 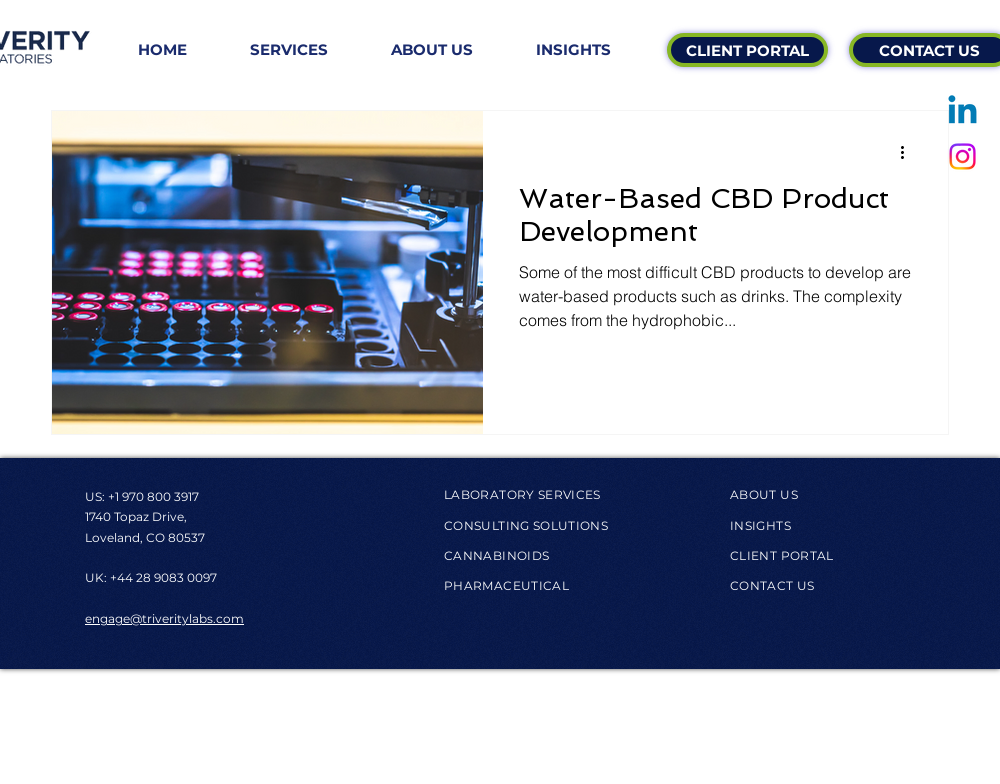 I want to click on [CLIENT PORTAL], so click(x=747, y=50).